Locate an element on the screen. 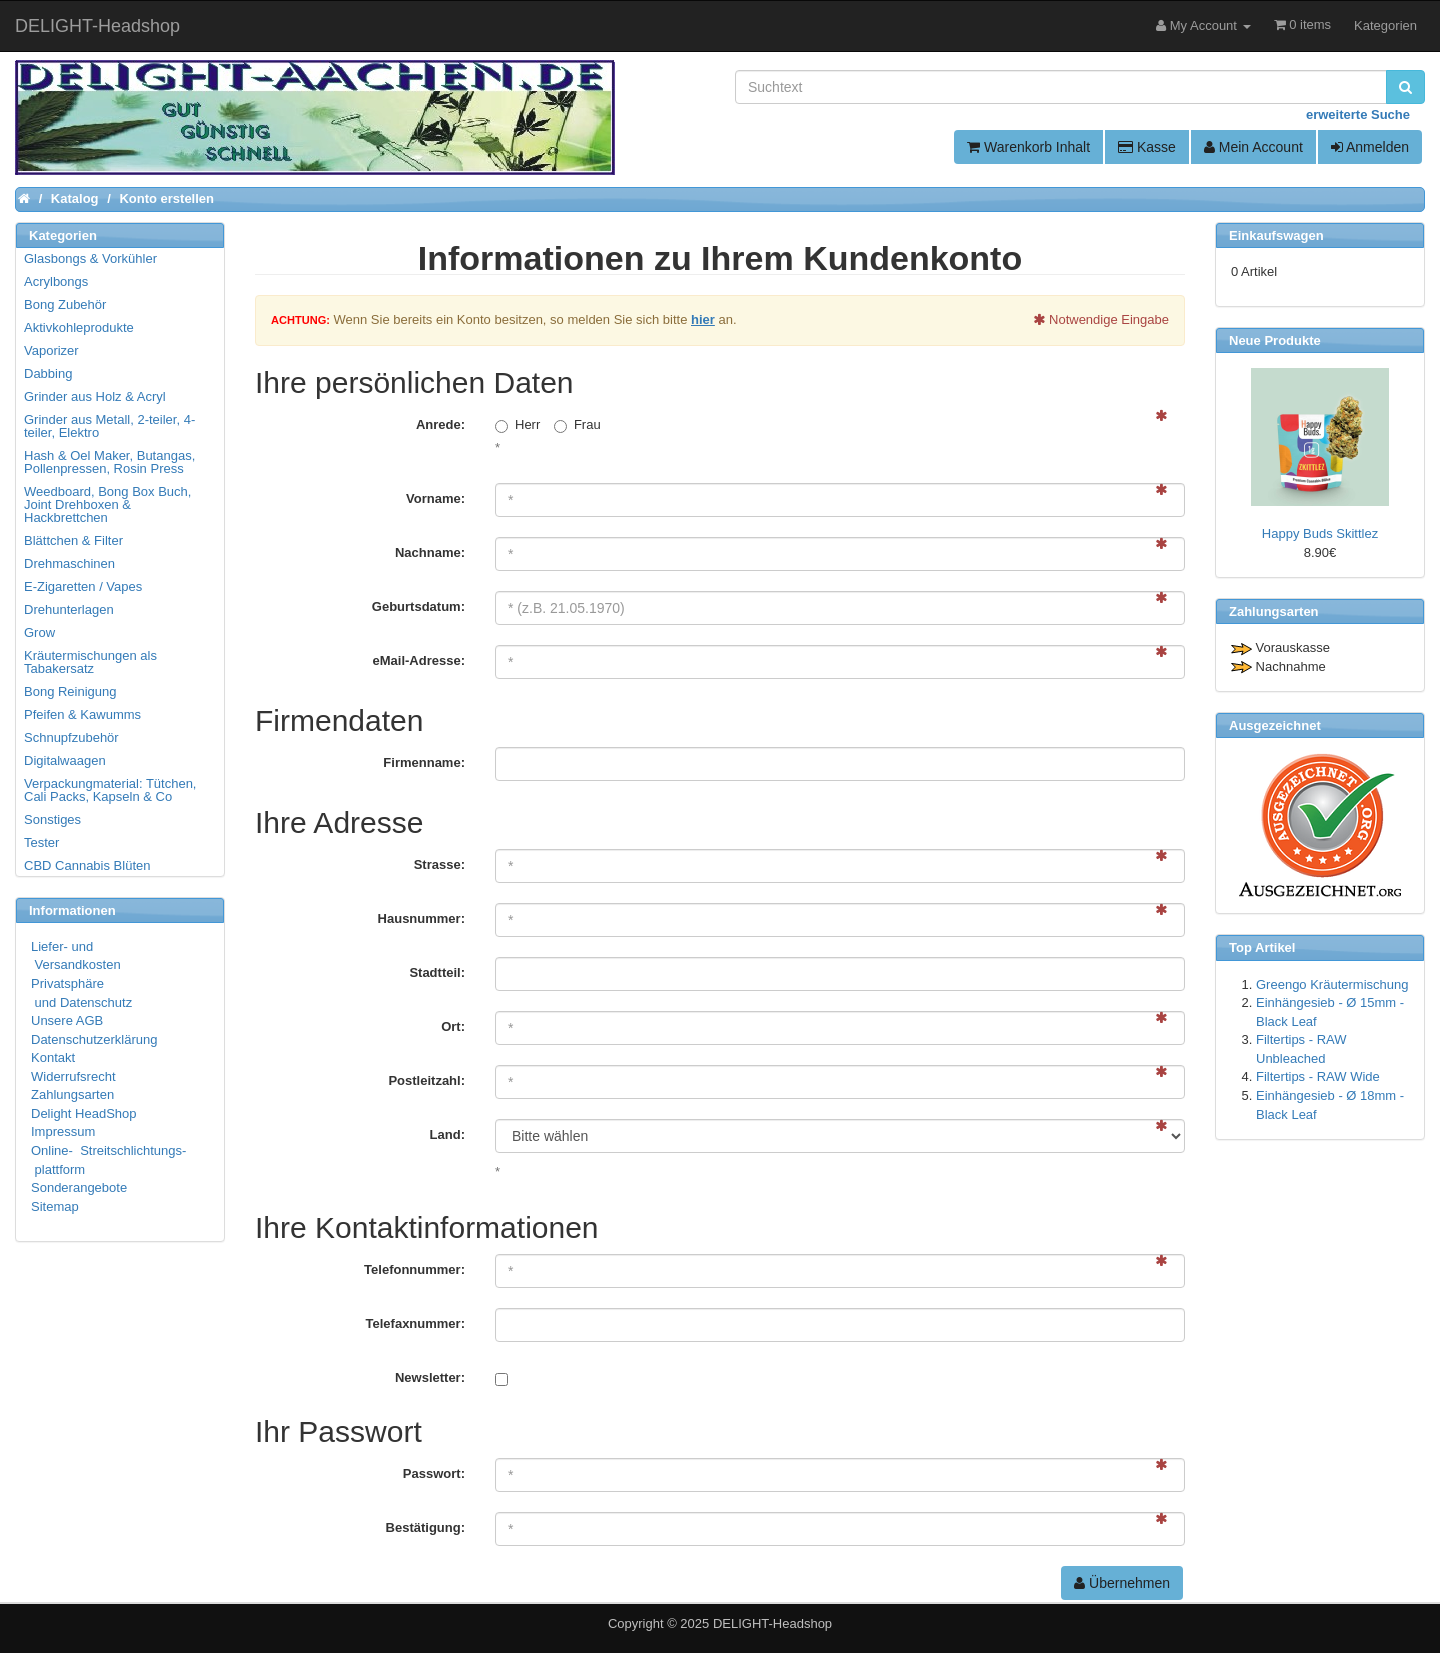 The height and width of the screenshot is (1653, 1440). Telefaxnummer: is located at coordinates (415, 1323).